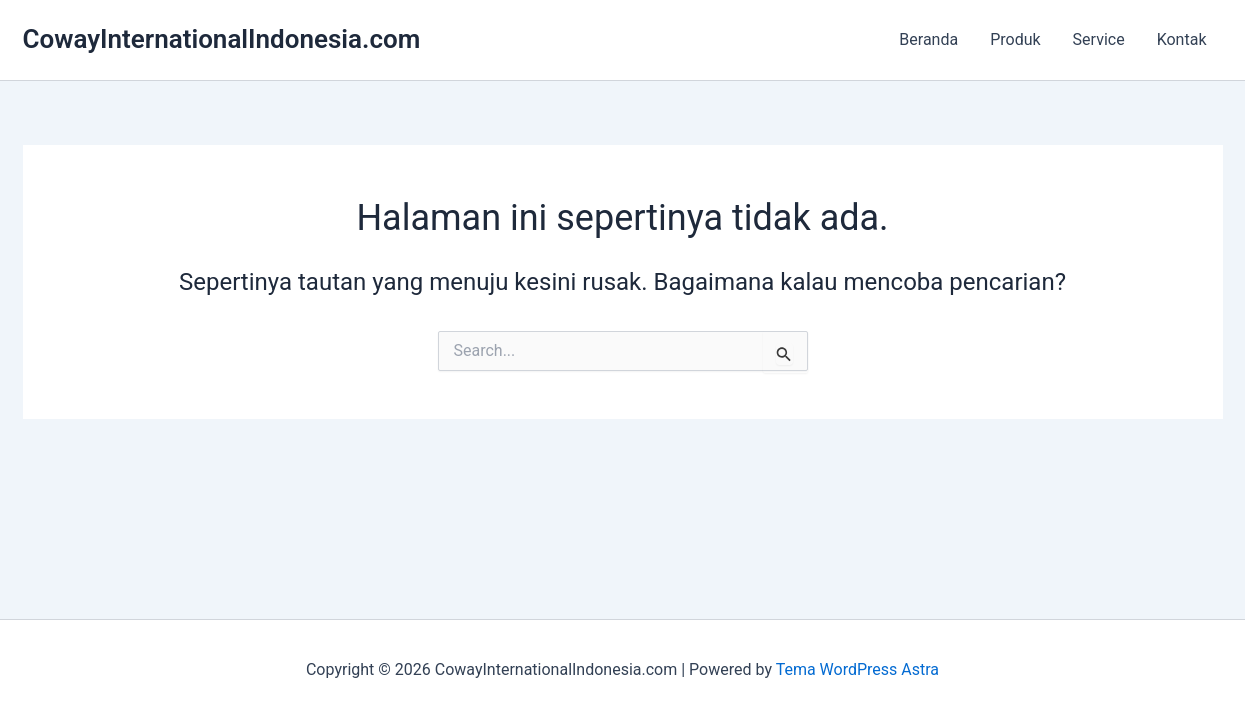 The height and width of the screenshot is (720, 1245). I want to click on CowayInternationalIndonesia.com, so click(222, 39).